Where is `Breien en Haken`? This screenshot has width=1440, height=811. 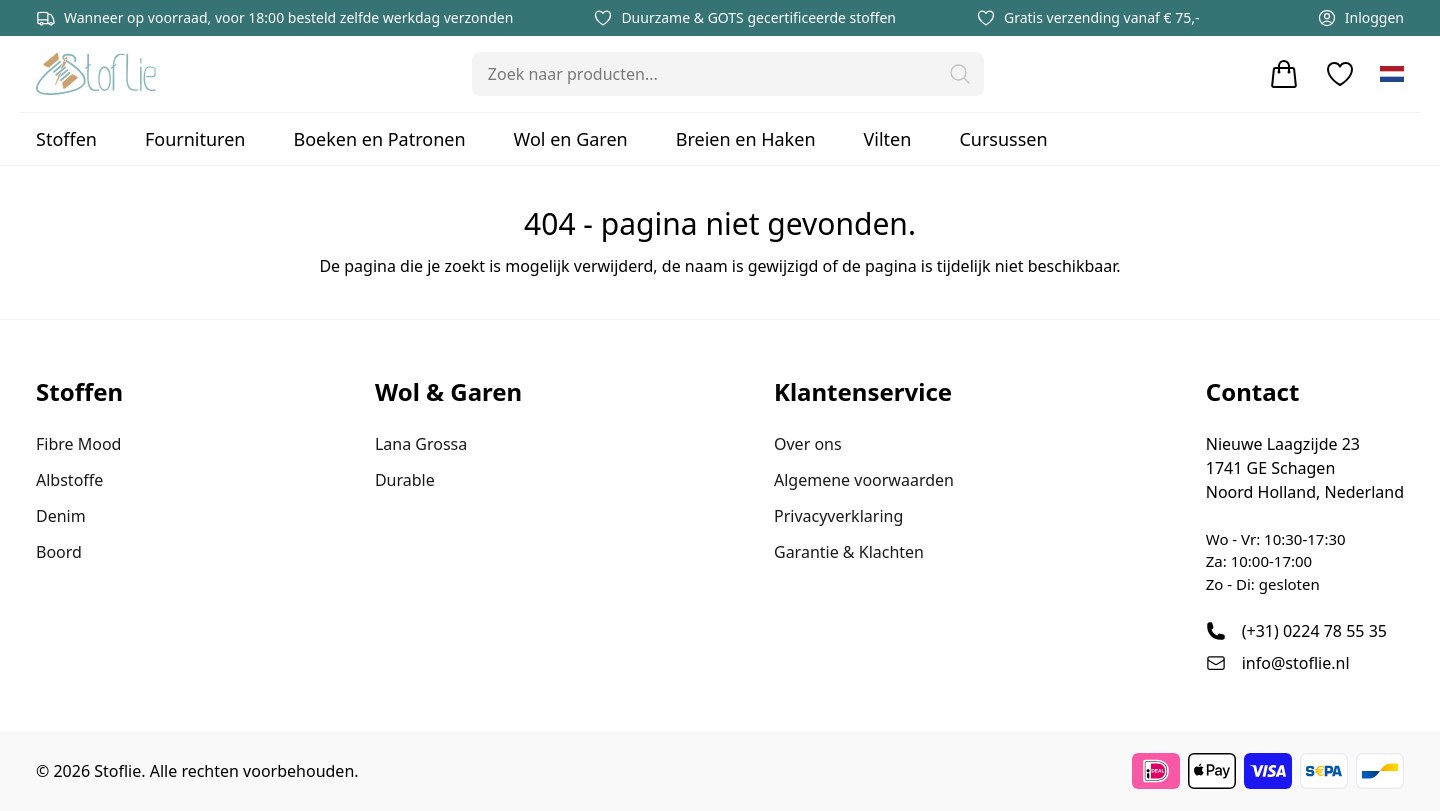 Breien en Haken is located at coordinates (746, 139).